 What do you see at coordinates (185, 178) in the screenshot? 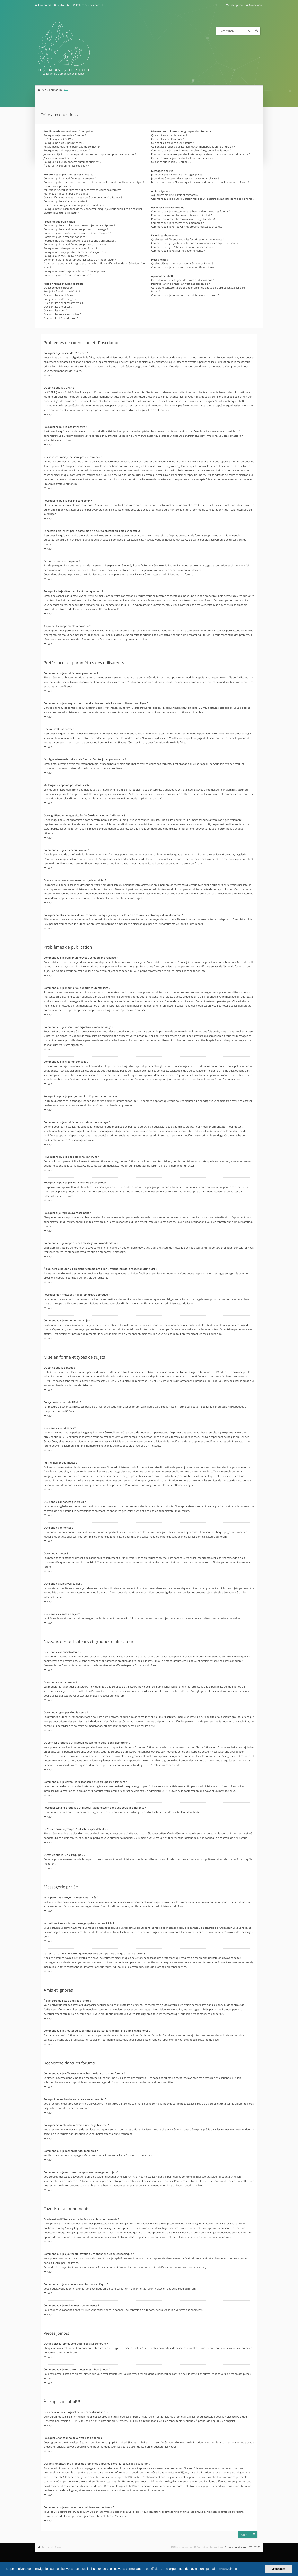
I see `Je continue à recevoir des messages privés non sollicités !` at bounding box center [185, 178].